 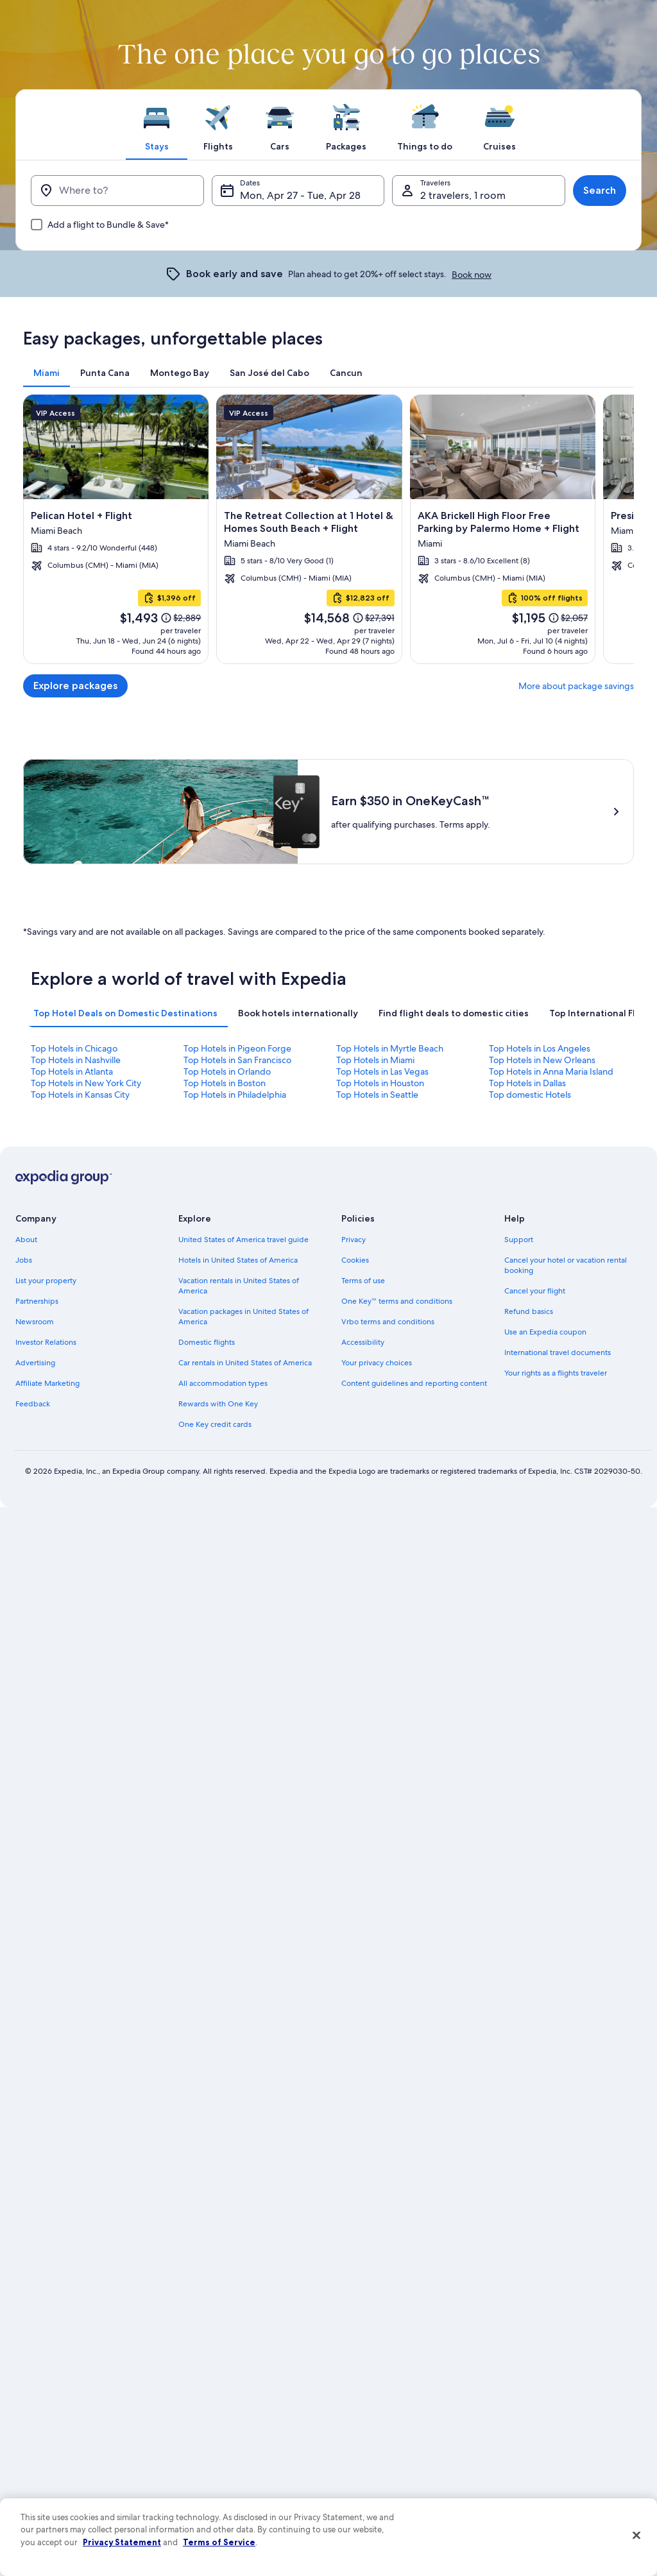 What do you see at coordinates (45, 1280) in the screenshot?
I see `List your property [link]` at bounding box center [45, 1280].